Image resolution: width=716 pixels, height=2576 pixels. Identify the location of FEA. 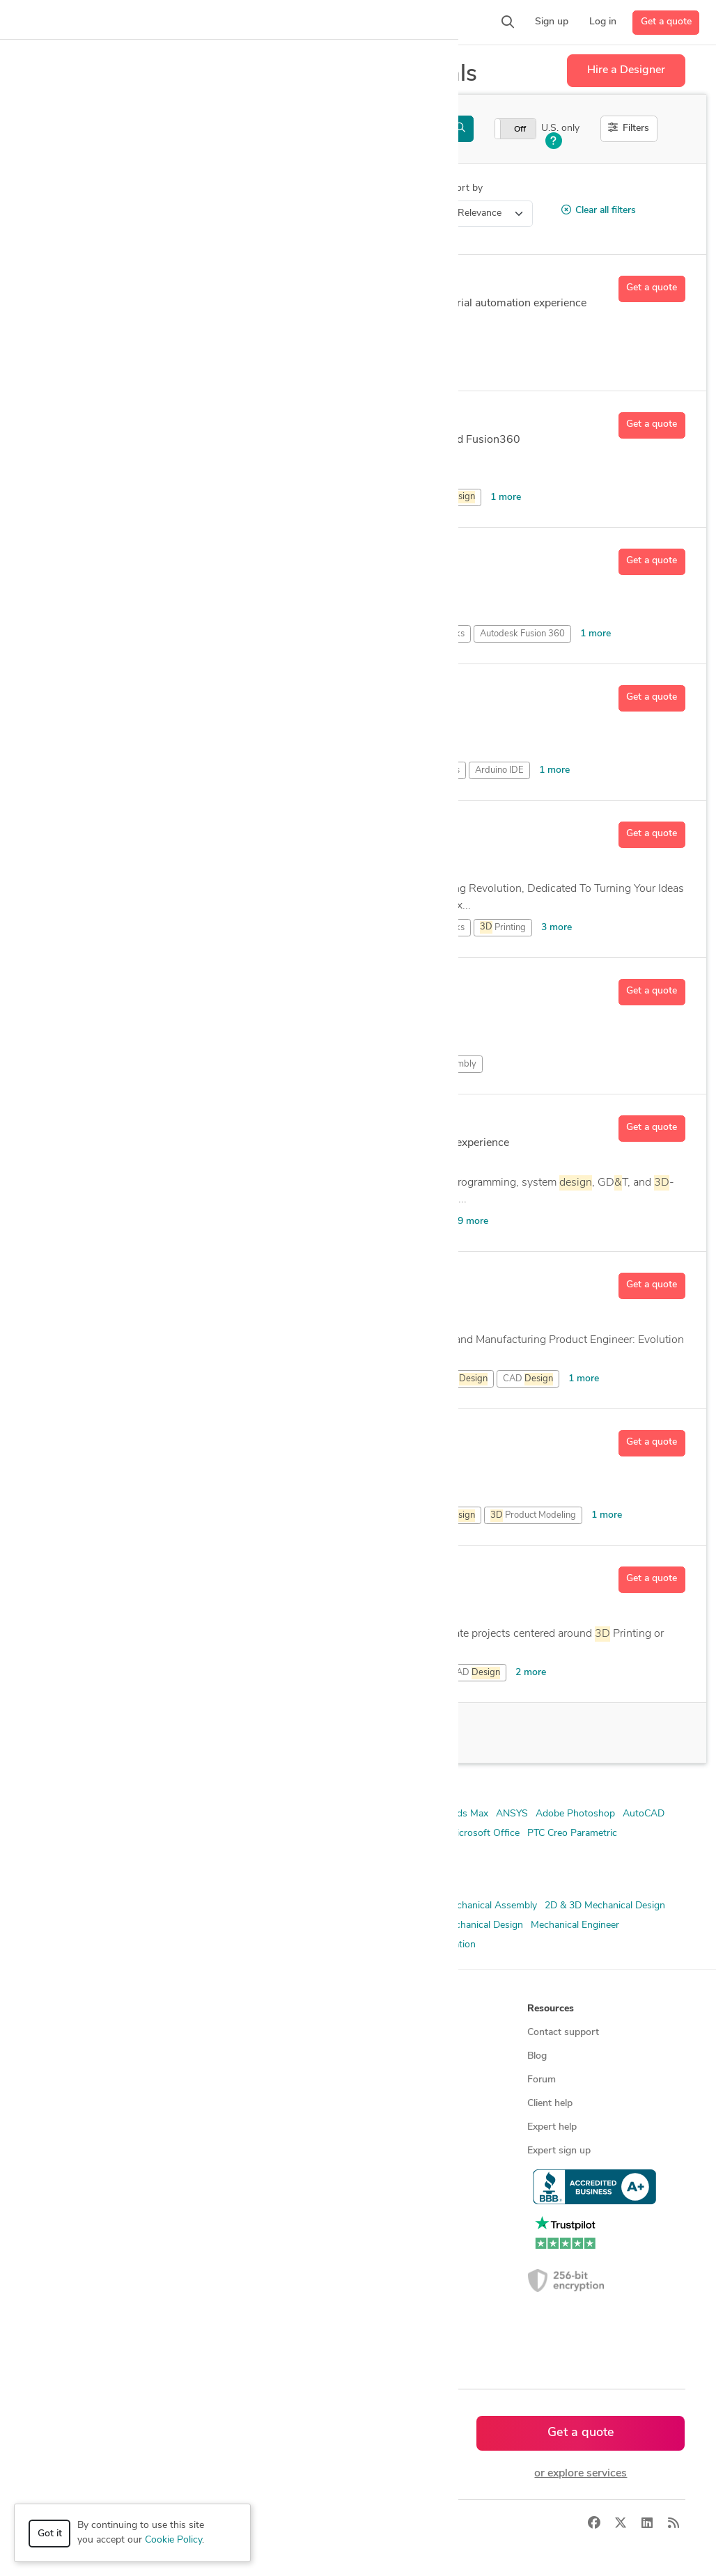
(426, 1925).